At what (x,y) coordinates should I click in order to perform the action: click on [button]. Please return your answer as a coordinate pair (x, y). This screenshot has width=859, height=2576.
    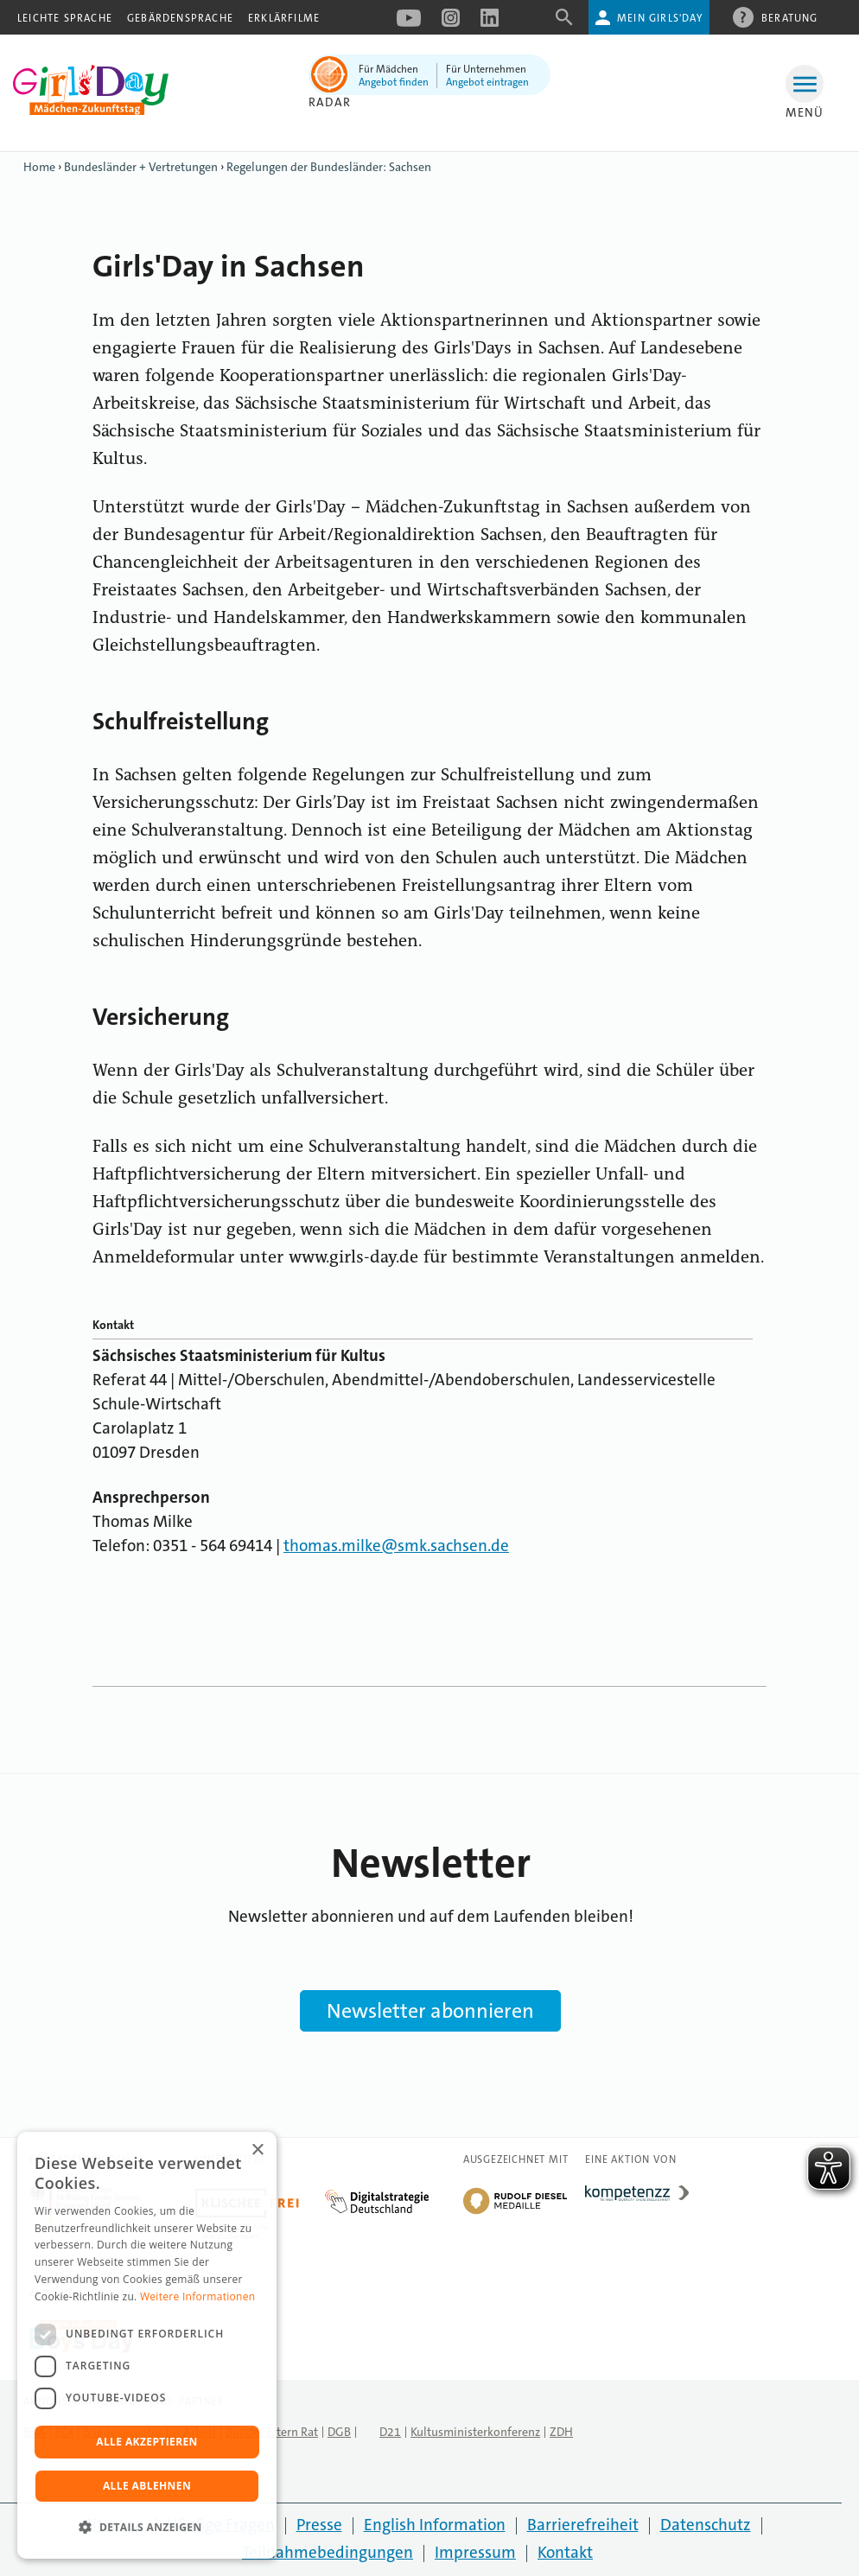
    Looking at the image, I should click on (147, 2527).